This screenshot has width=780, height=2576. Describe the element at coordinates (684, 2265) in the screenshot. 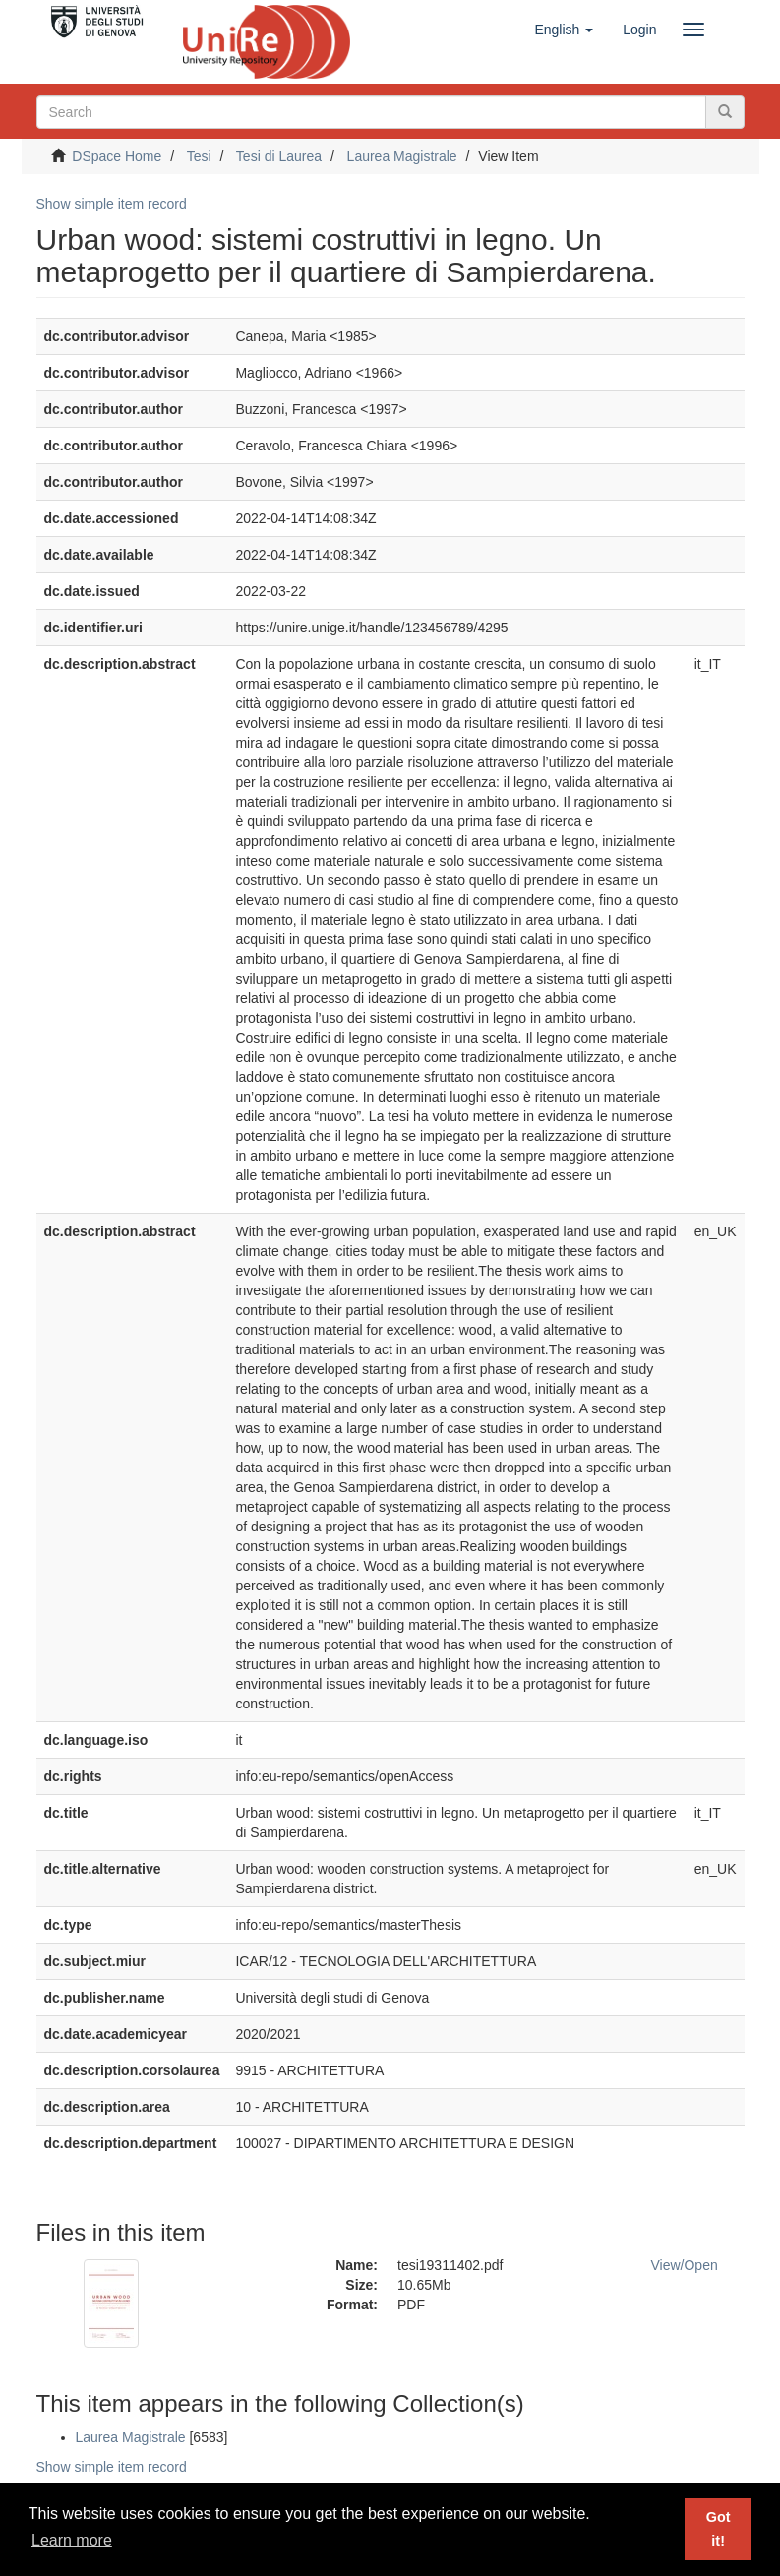

I see `View/Open` at that location.